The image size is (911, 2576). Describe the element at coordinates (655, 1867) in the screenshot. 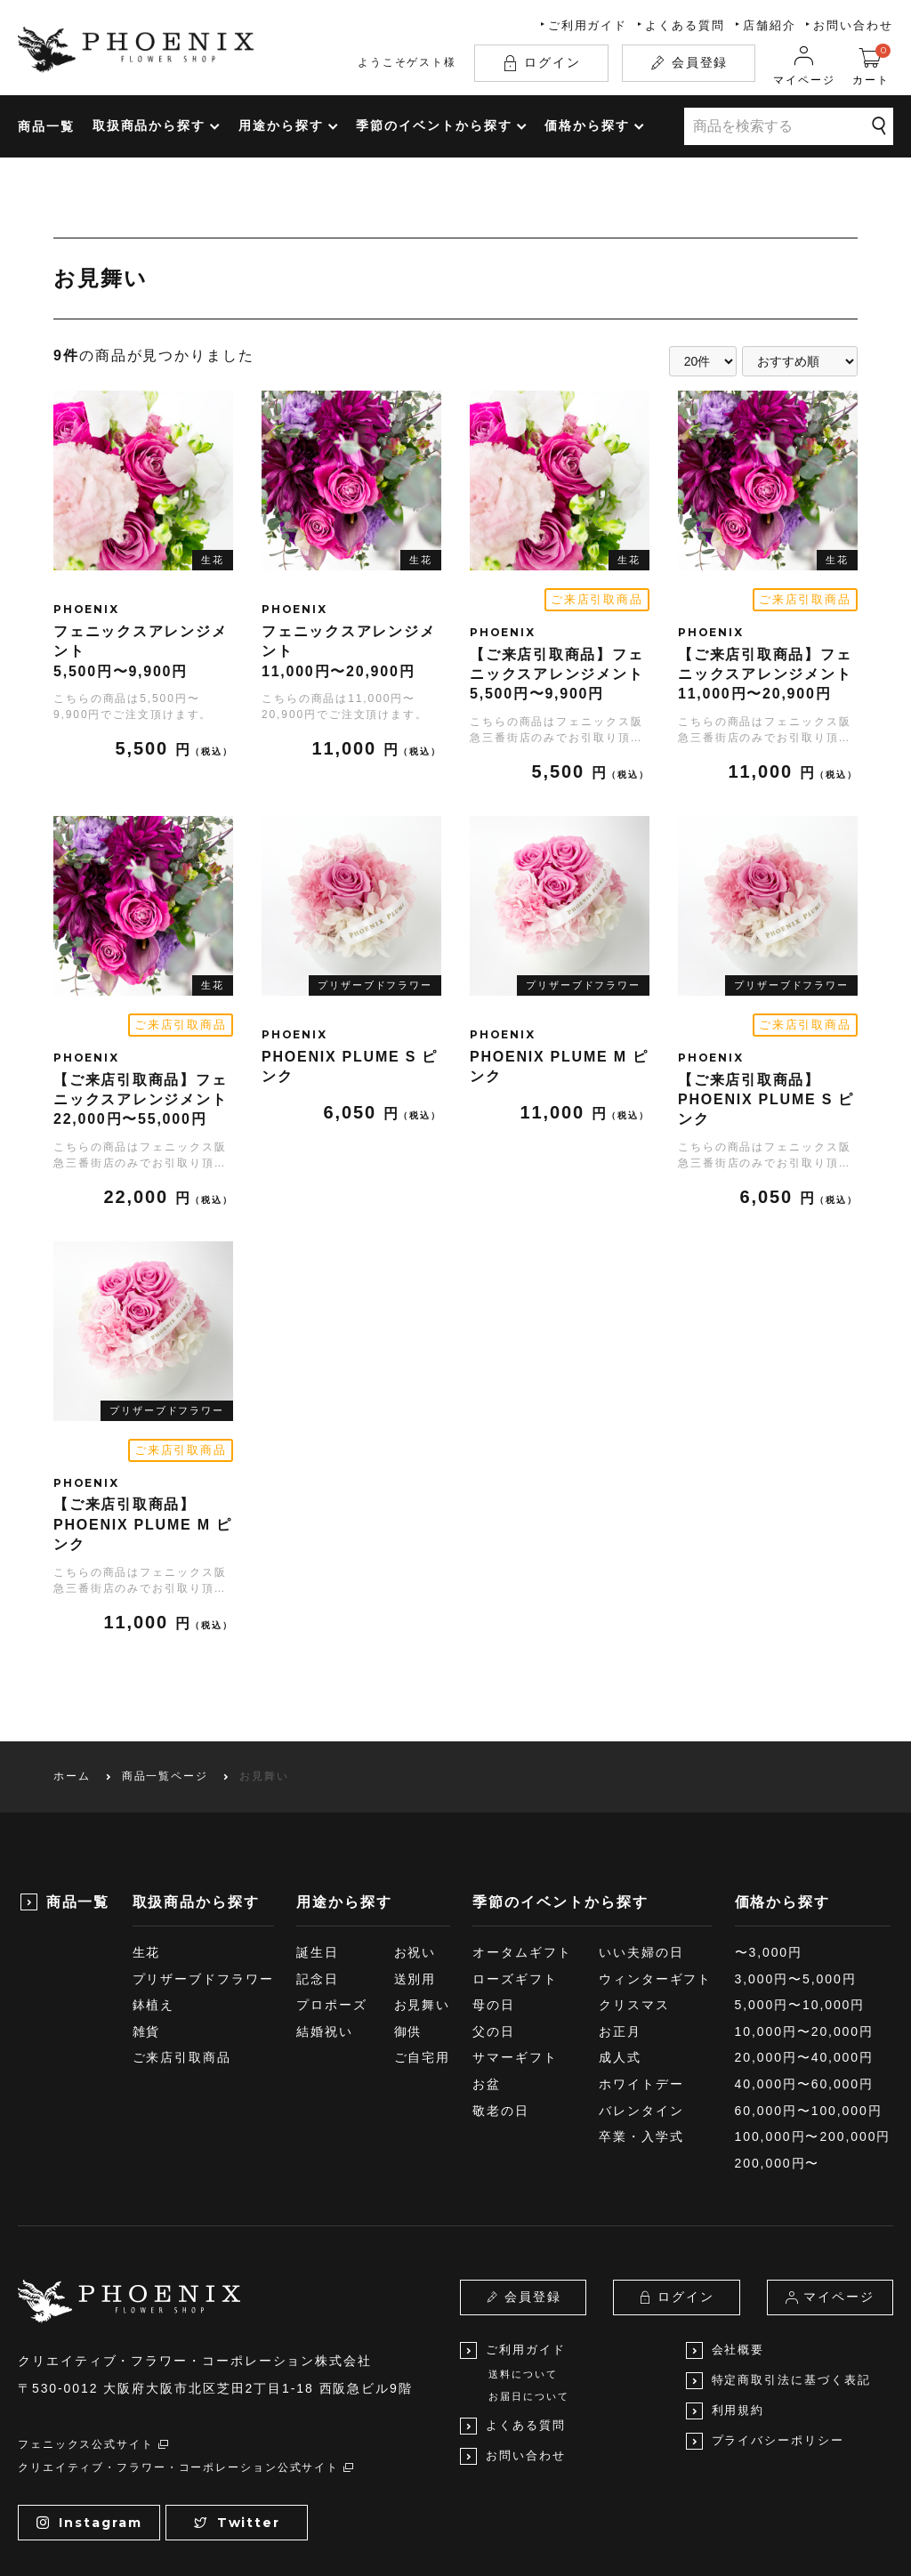

I see `ウィンターギフト` at that location.